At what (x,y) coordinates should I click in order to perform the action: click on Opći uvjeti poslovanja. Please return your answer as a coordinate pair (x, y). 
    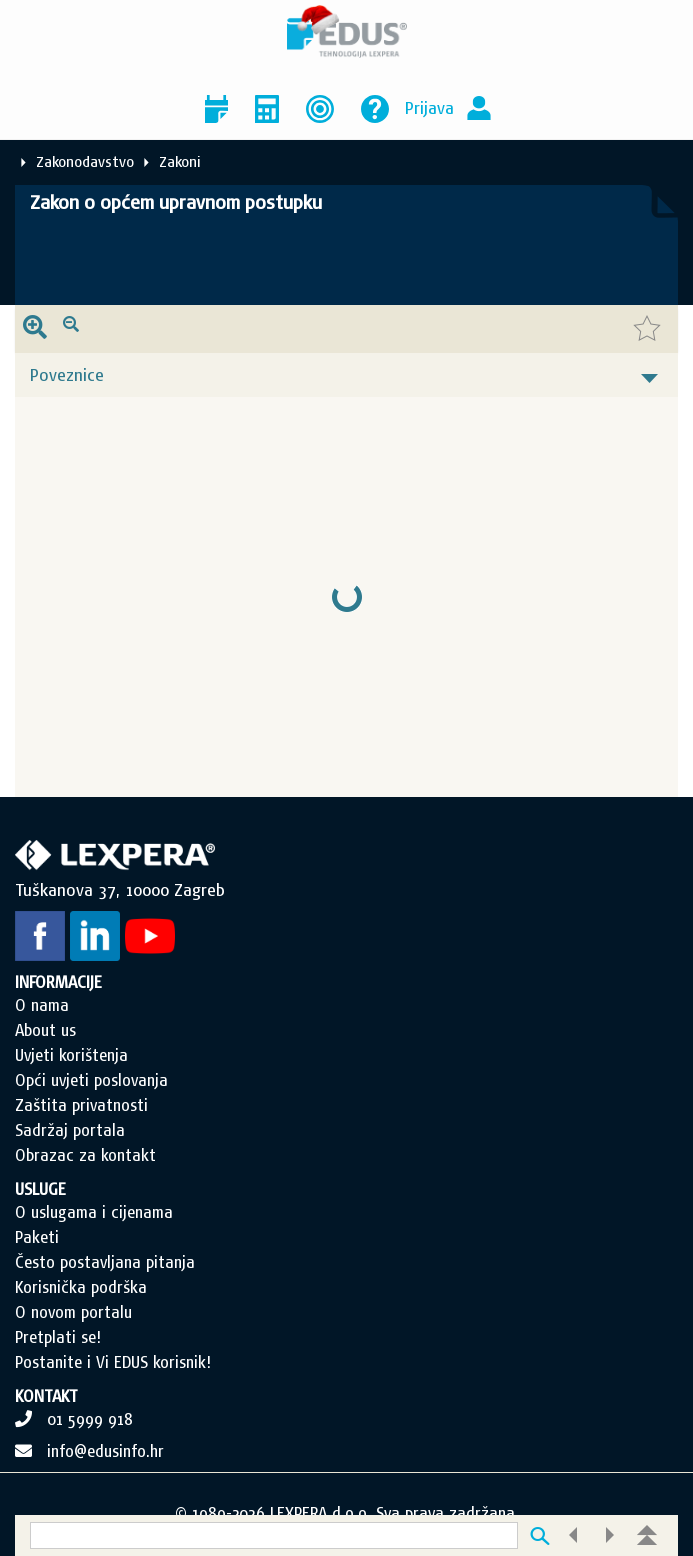
    Looking at the image, I should click on (91, 1080).